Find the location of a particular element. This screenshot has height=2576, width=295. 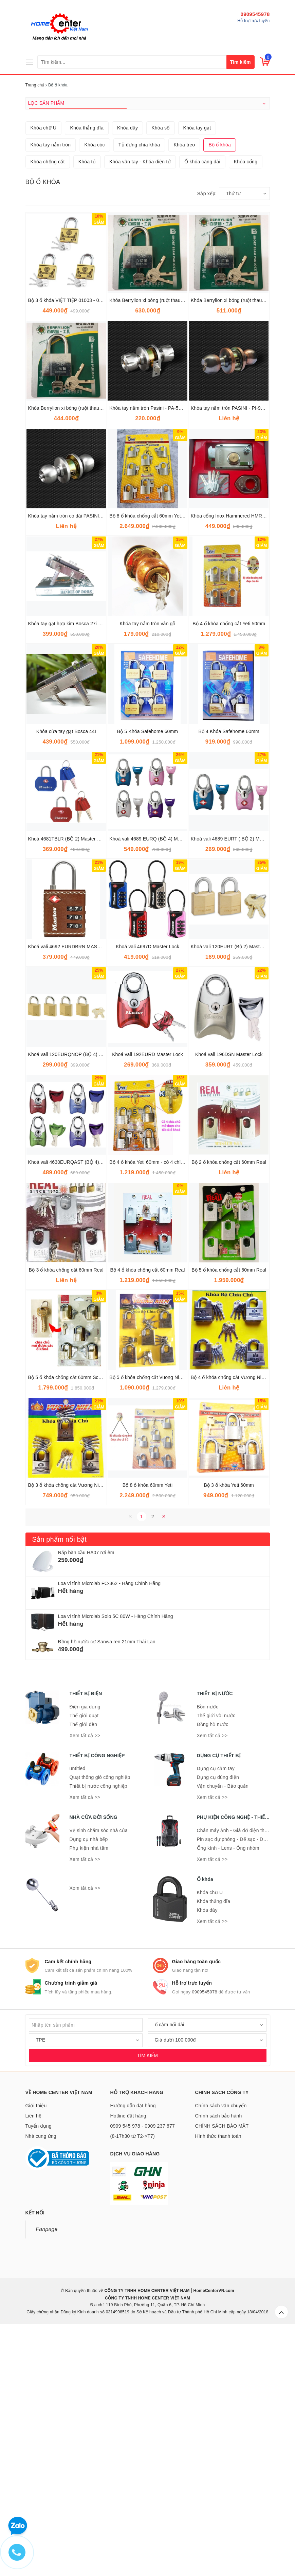

Chính sách vận chuyển is located at coordinates (221, 2349).